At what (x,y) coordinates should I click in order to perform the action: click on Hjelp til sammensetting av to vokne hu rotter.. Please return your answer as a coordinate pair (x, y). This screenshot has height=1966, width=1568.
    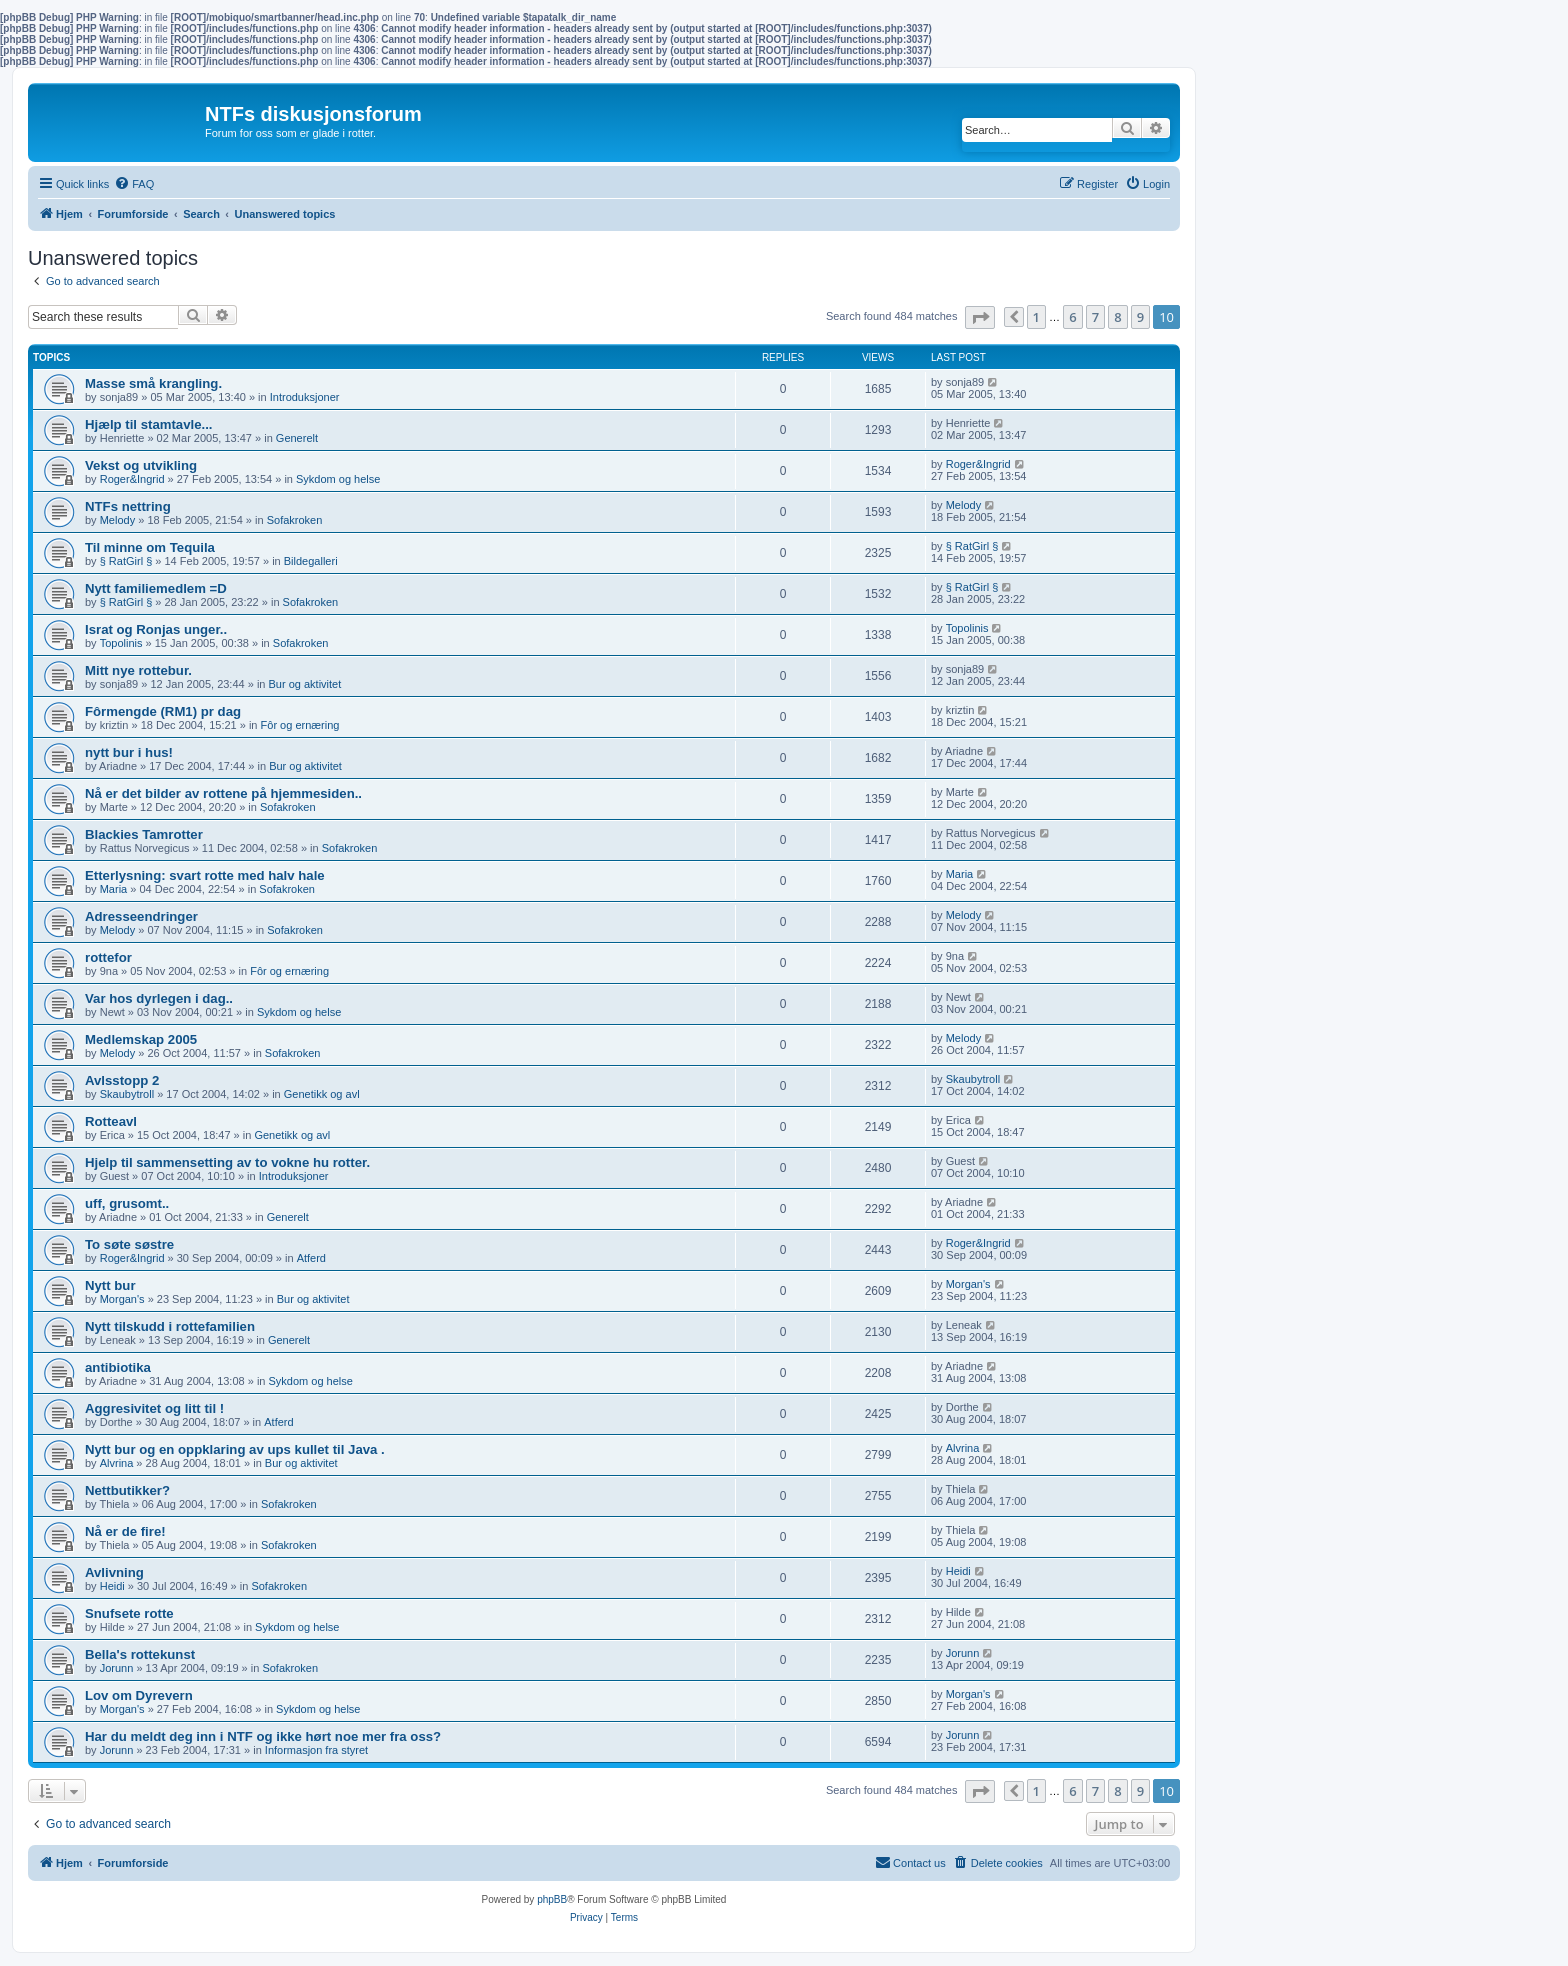
    Looking at the image, I should click on (227, 1162).